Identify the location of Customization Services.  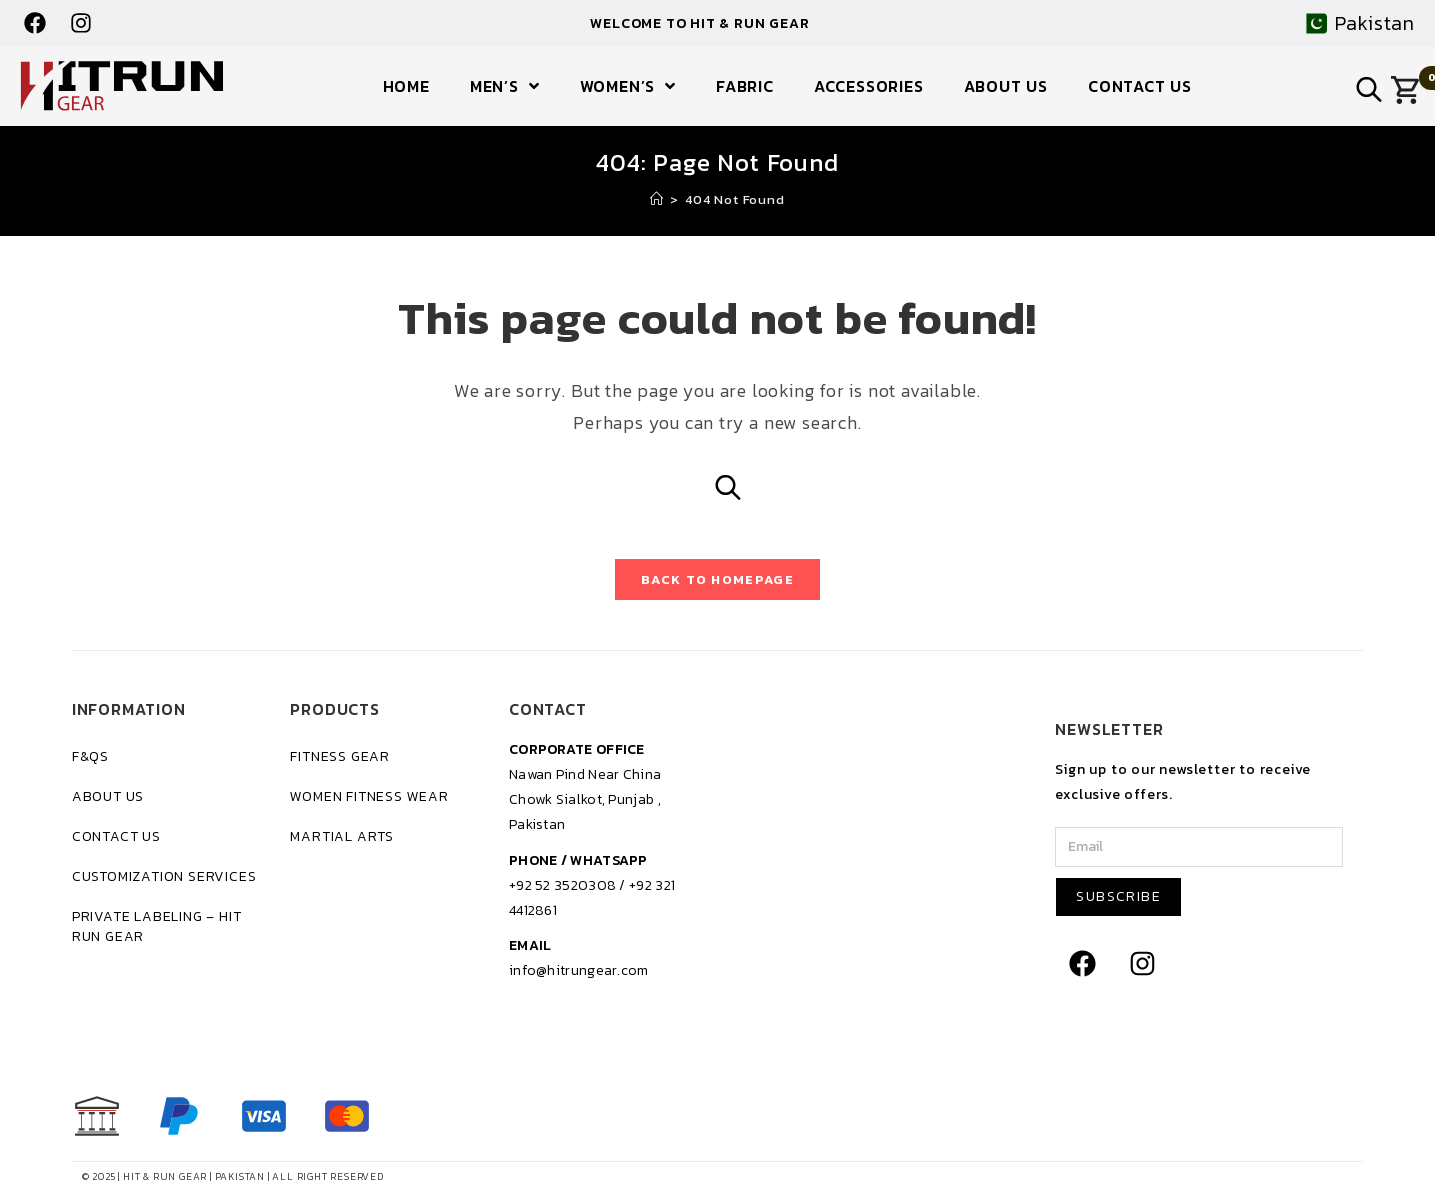
(164, 876).